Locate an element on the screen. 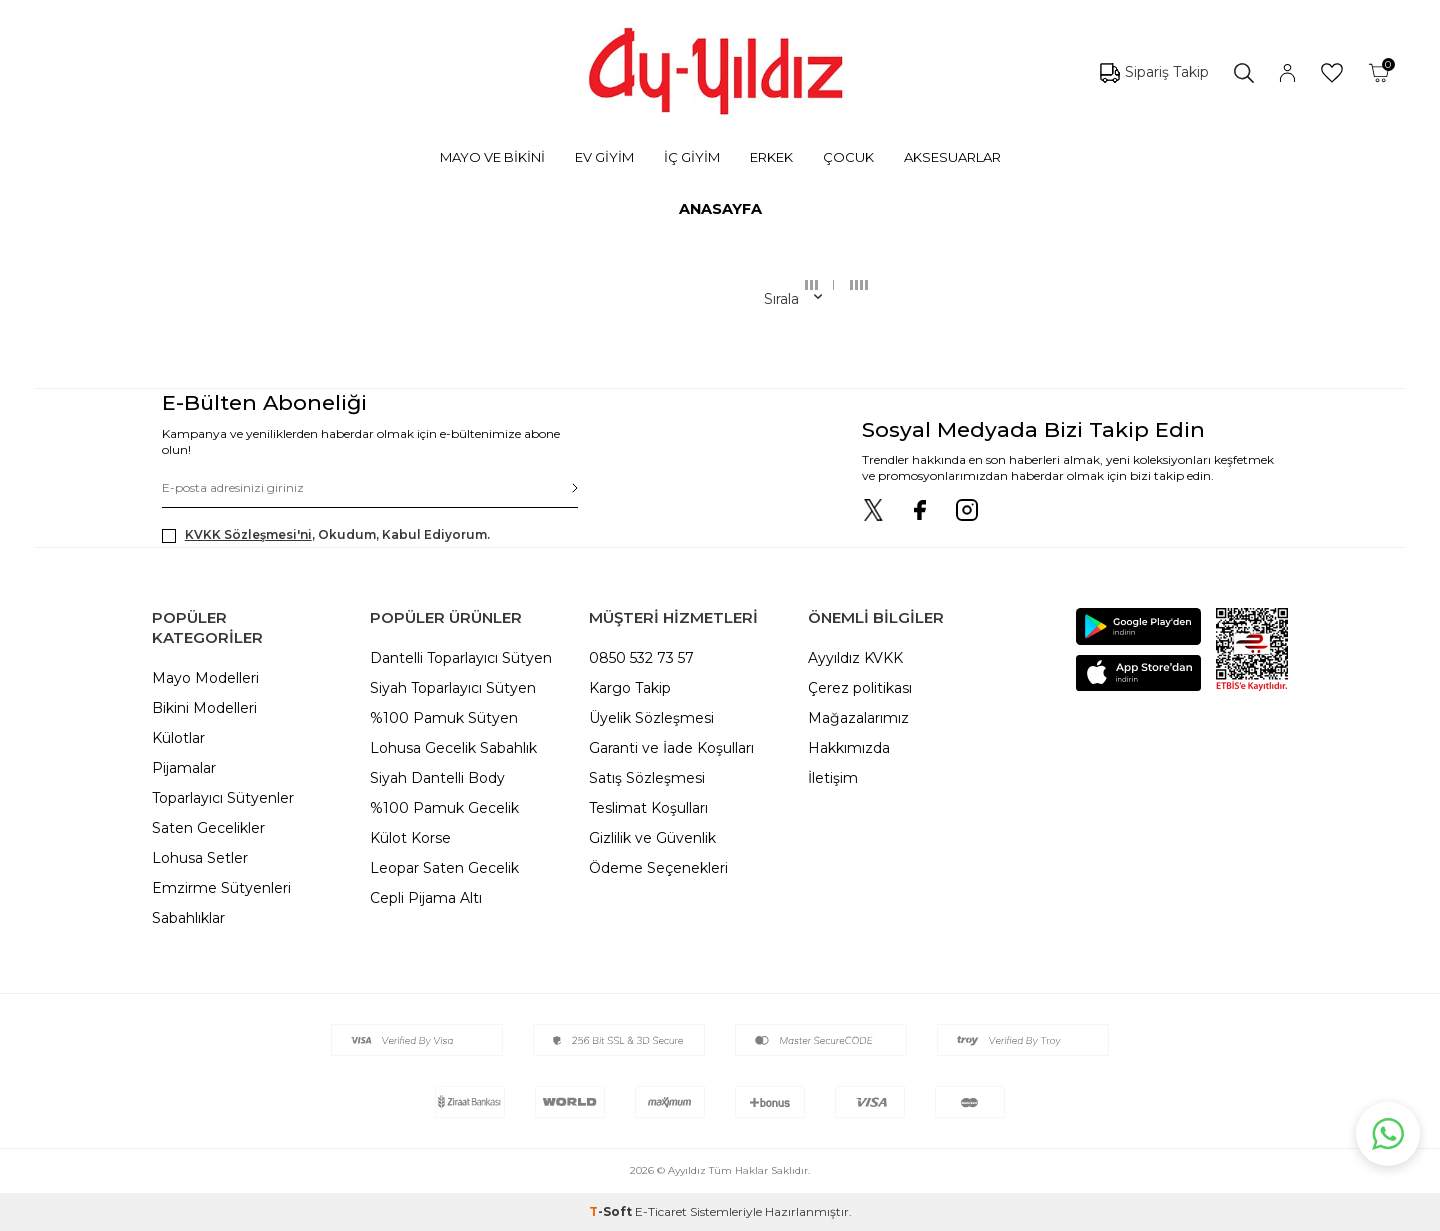 The image size is (1440, 1231). Pijamalar is located at coordinates (184, 768).